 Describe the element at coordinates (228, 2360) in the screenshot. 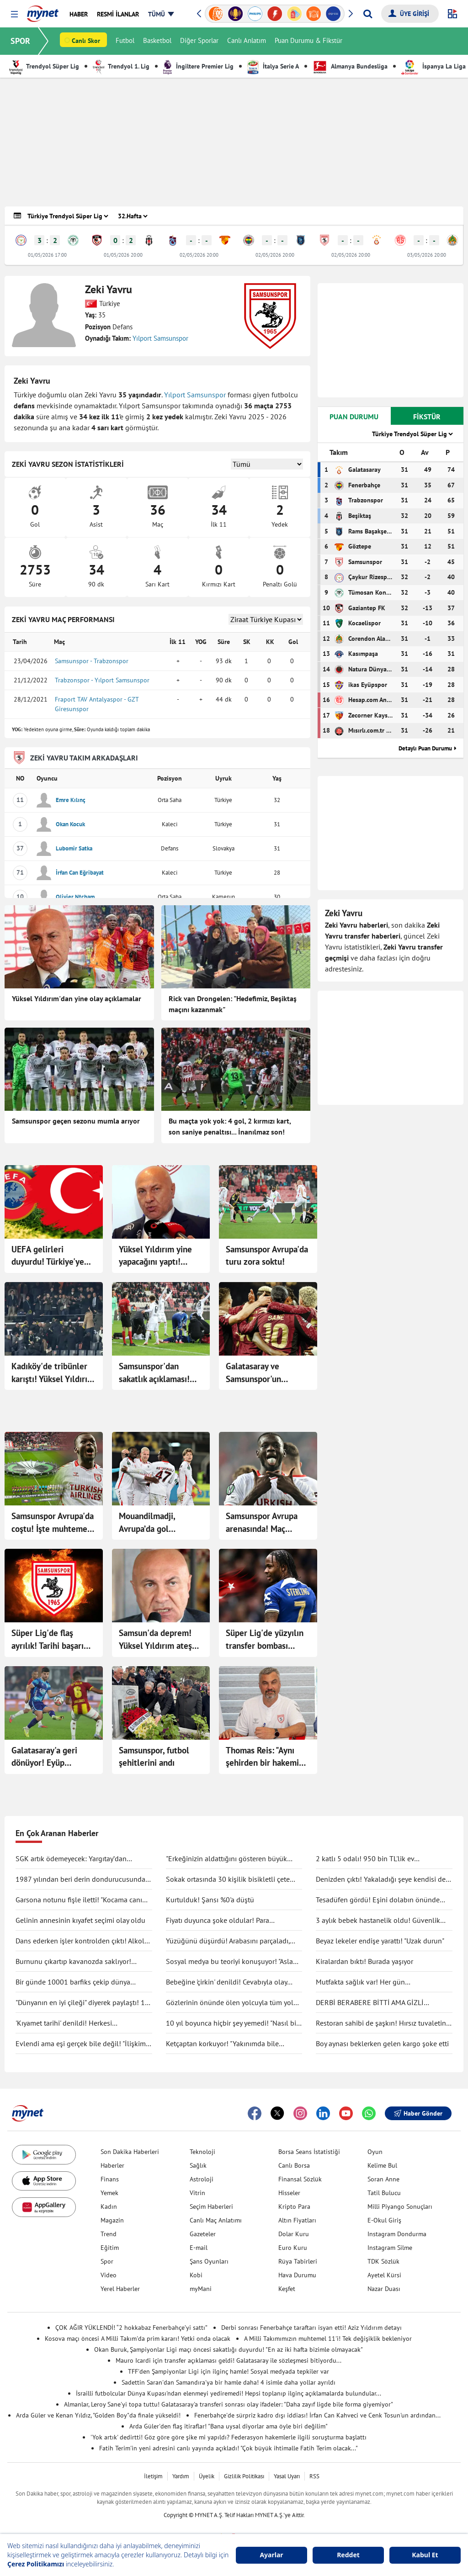

I see `Mauro Icardi için transfer açıklaması geldi! Galatasaray ile sözleşmesi bitiyordu...` at that location.